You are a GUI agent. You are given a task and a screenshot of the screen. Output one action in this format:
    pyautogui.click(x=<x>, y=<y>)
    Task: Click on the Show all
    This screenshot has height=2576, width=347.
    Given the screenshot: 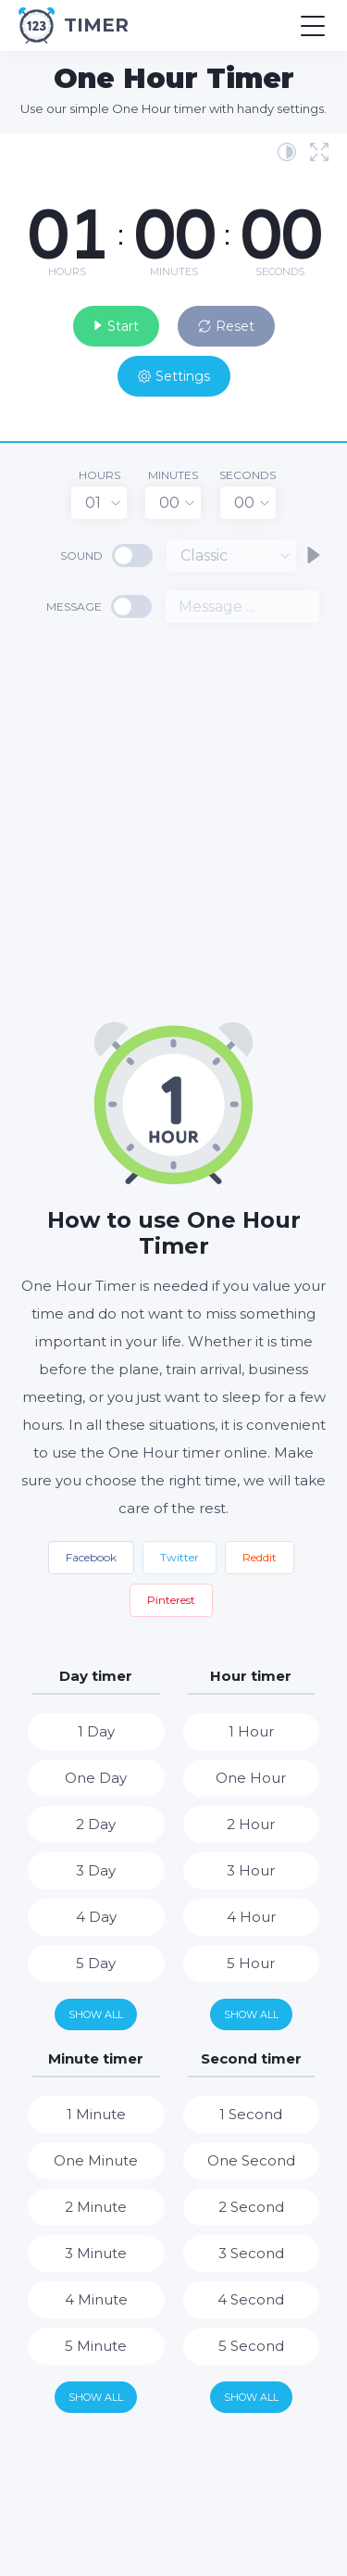 What is the action you would take?
    pyautogui.click(x=95, y=2014)
    